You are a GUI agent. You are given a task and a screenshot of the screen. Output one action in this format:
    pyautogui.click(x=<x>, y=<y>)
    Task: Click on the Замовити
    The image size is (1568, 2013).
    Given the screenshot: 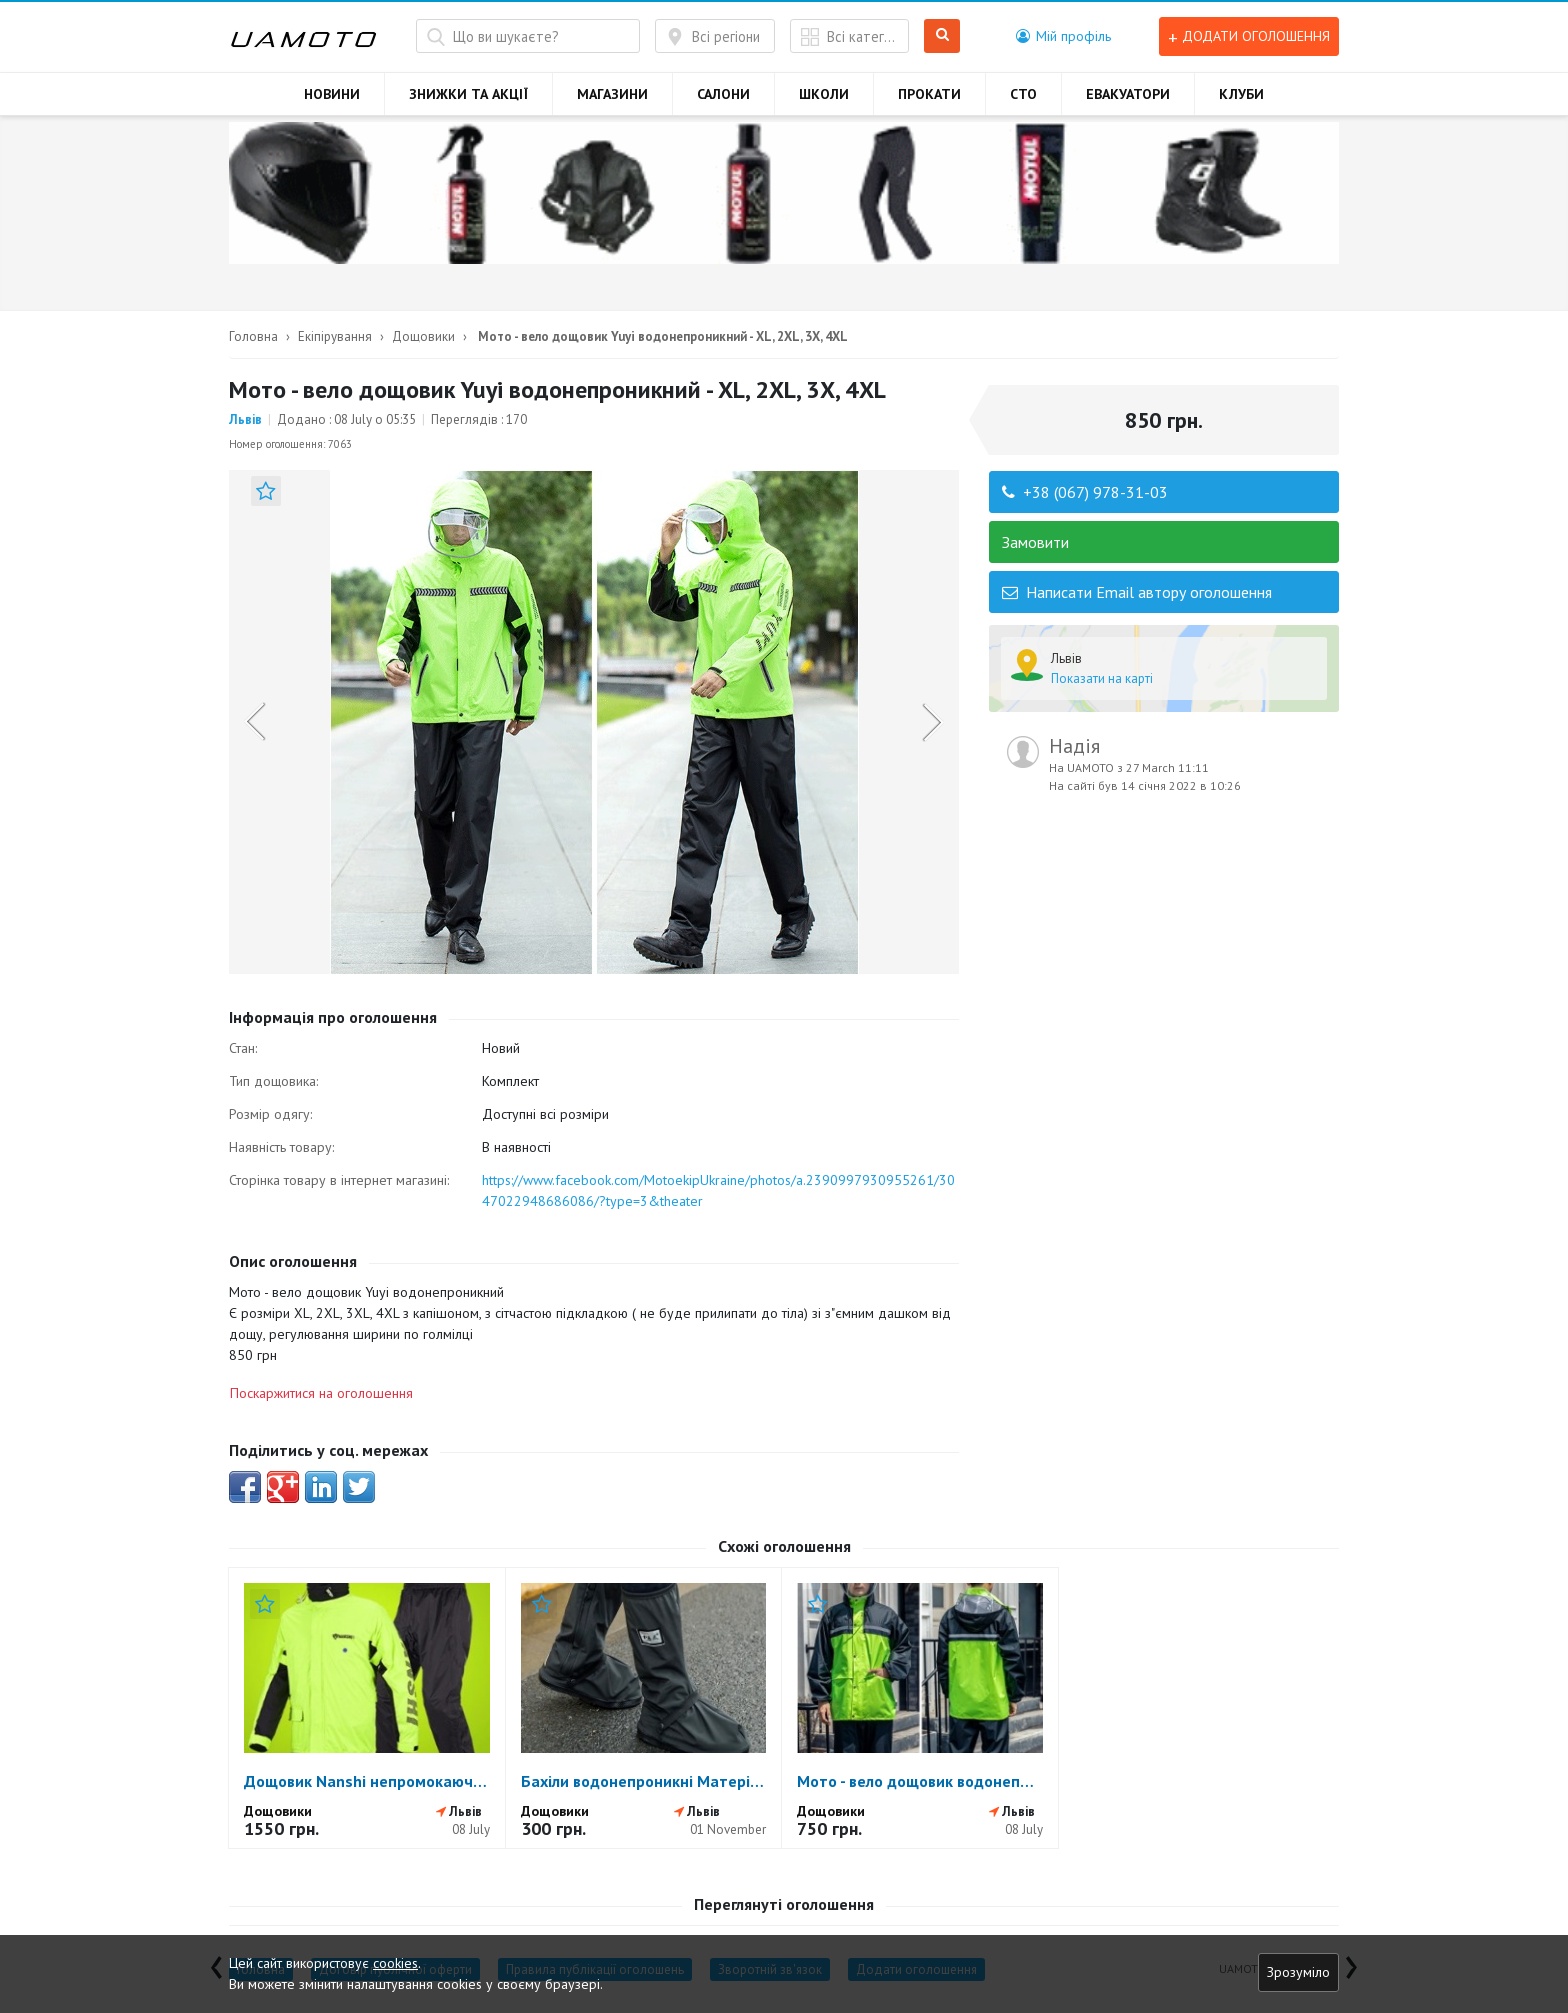 What is the action you would take?
    pyautogui.click(x=1035, y=542)
    